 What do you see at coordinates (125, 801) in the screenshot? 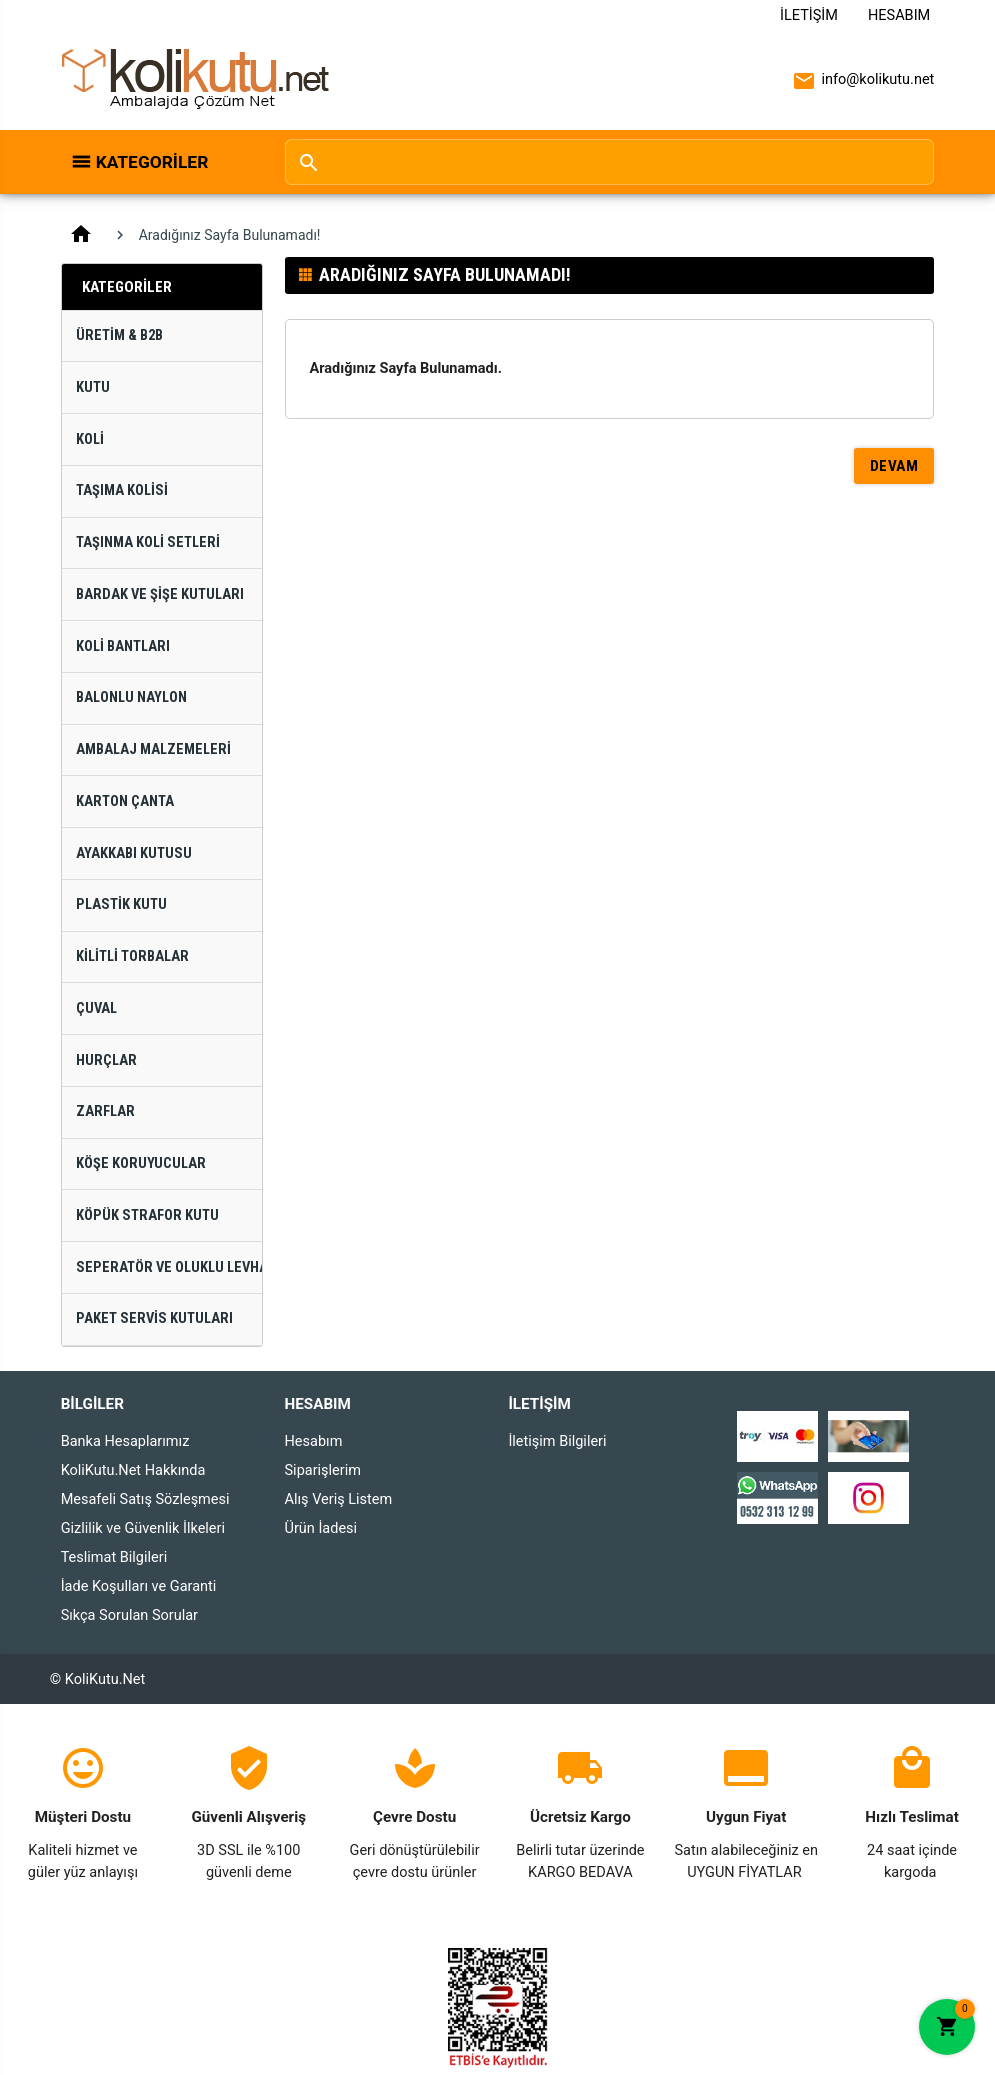
I see `Karton Çanta` at bounding box center [125, 801].